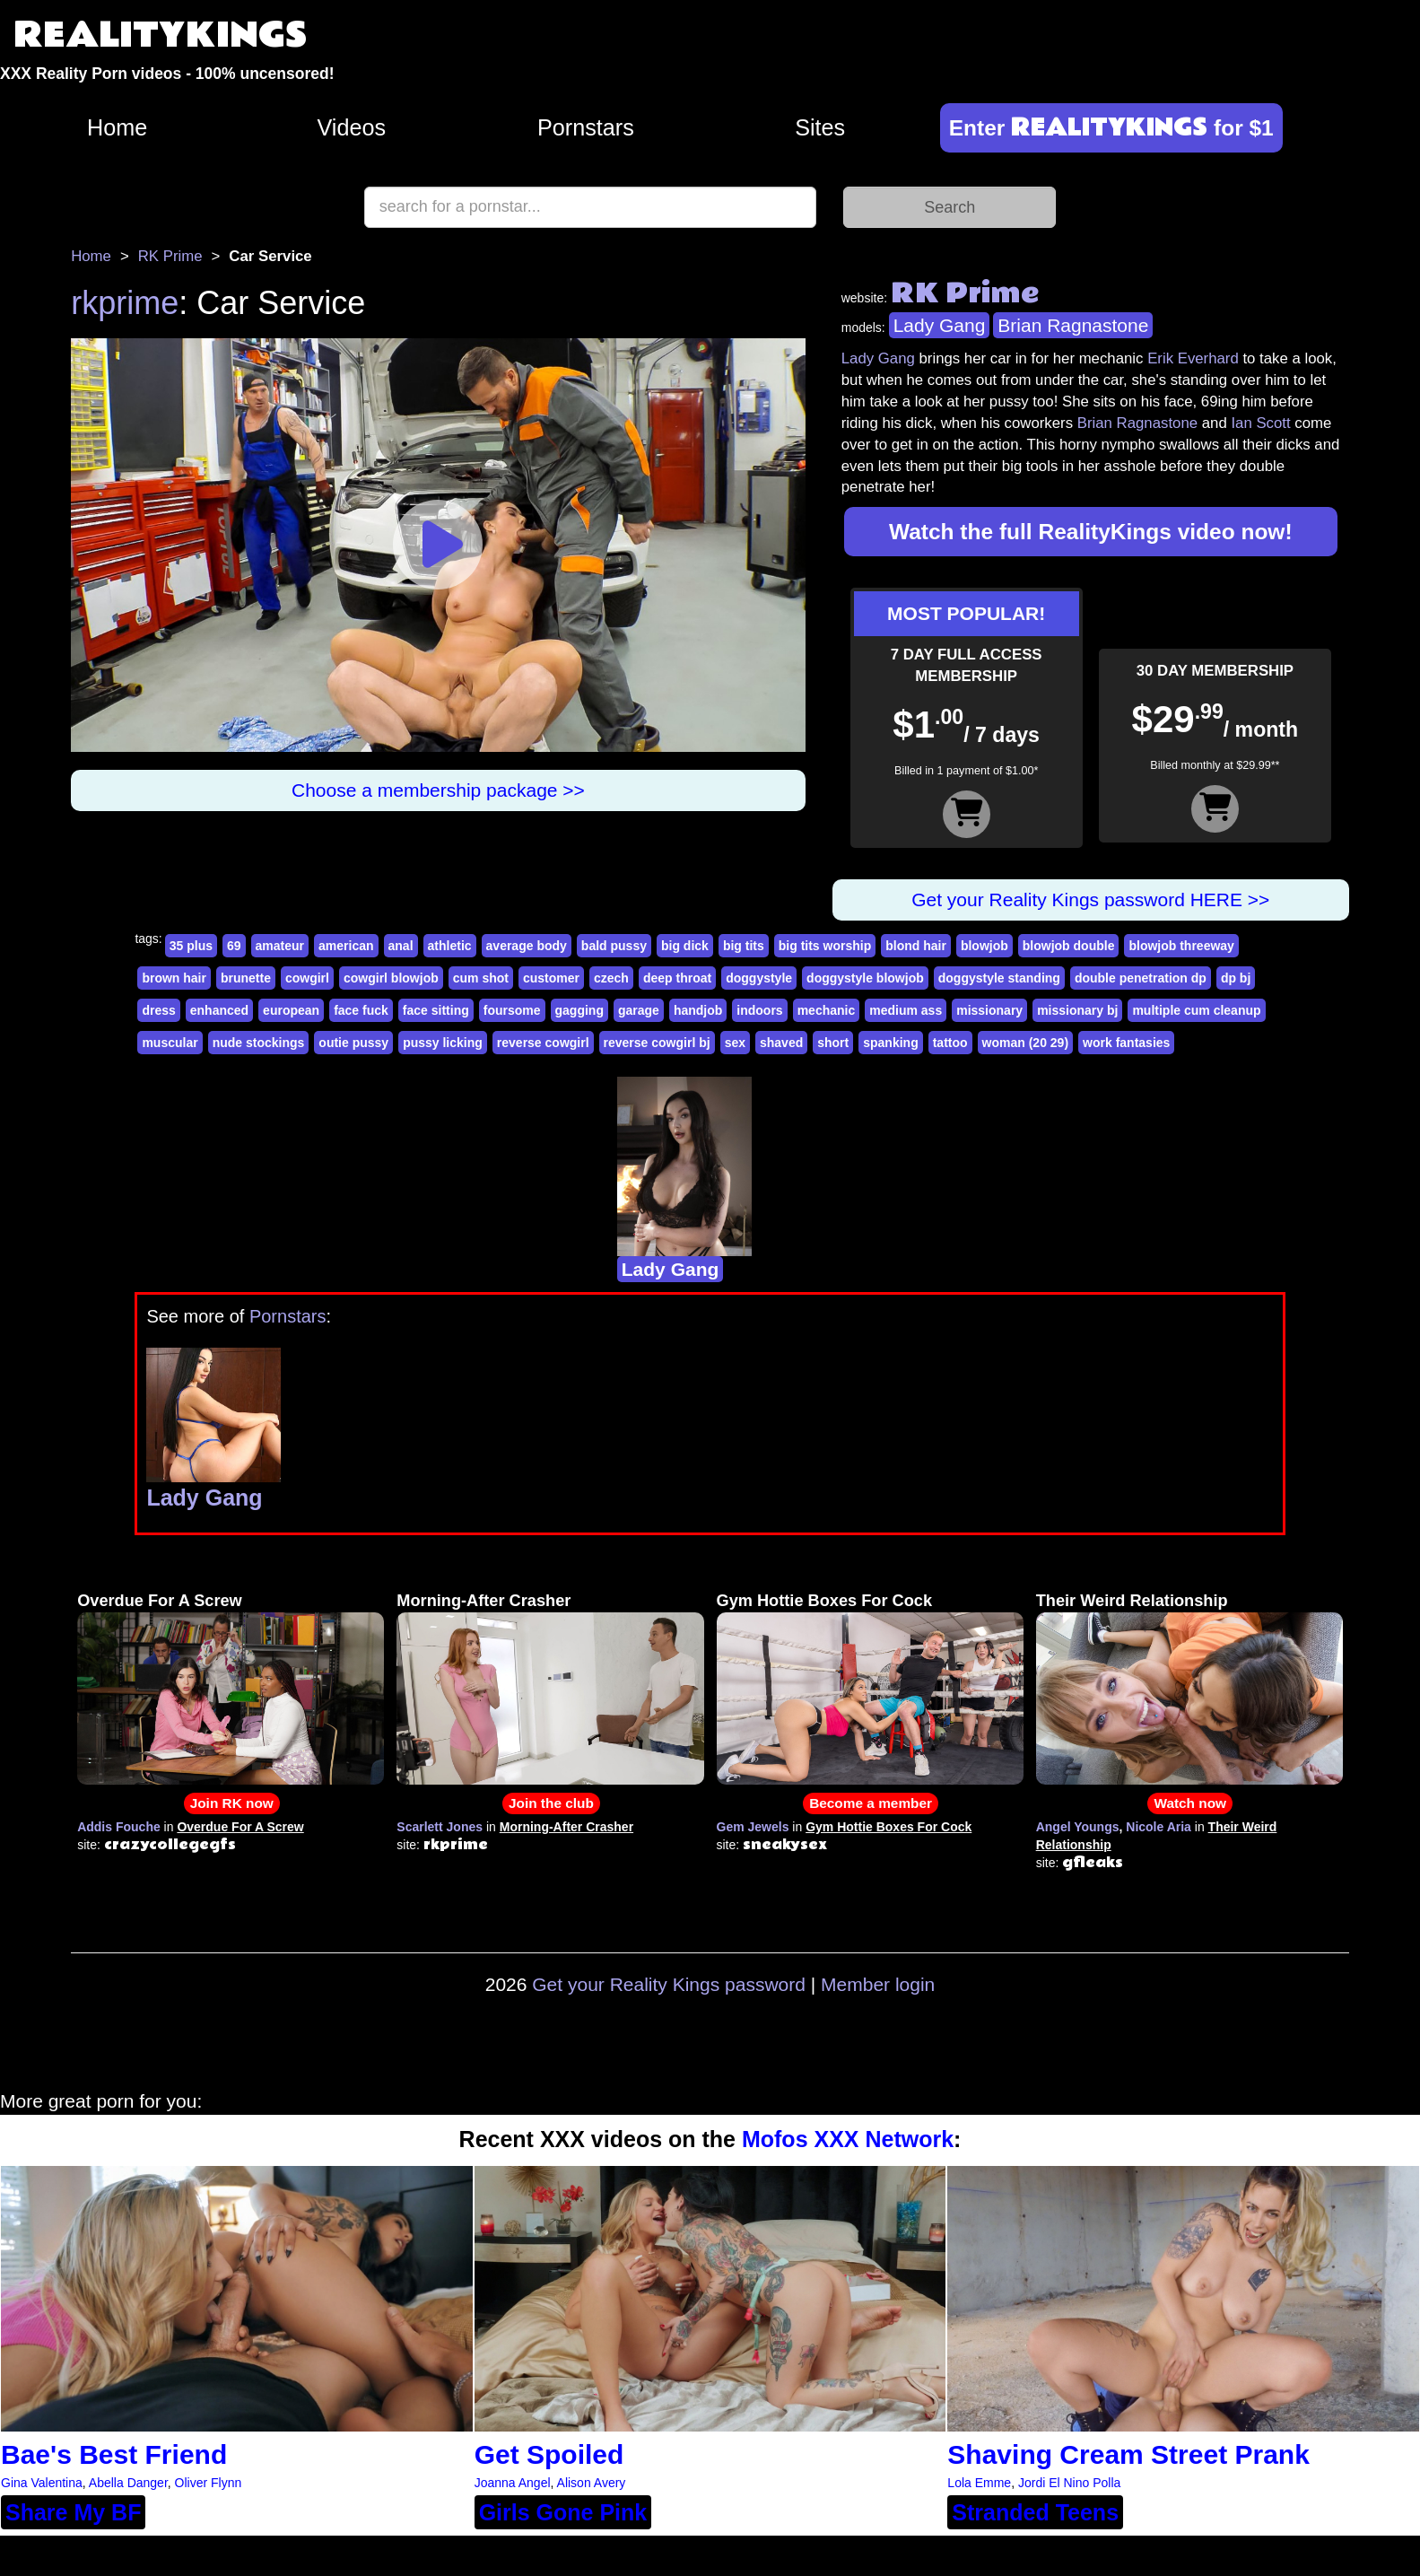 The image size is (1420, 2576). I want to click on foursome, so click(512, 1010).